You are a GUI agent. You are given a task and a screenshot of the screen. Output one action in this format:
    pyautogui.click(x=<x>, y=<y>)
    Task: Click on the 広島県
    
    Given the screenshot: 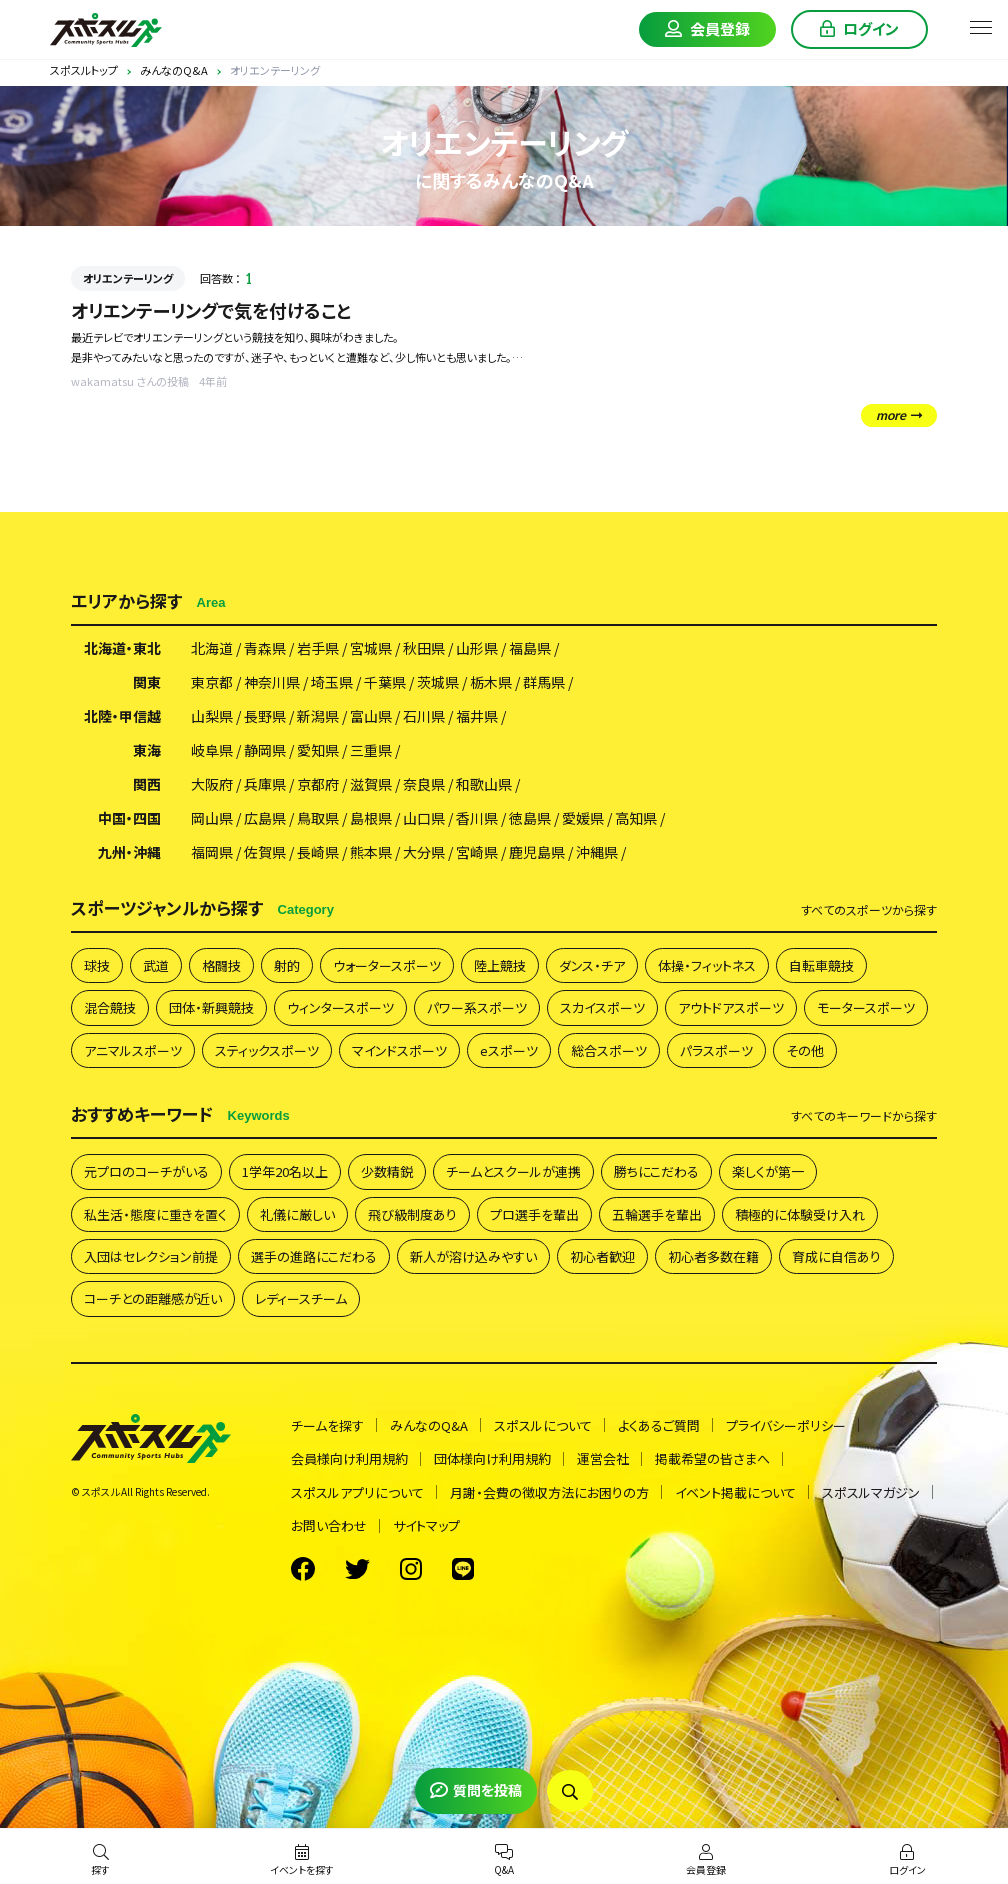 What is the action you would take?
    pyautogui.click(x=265, y=818)
    